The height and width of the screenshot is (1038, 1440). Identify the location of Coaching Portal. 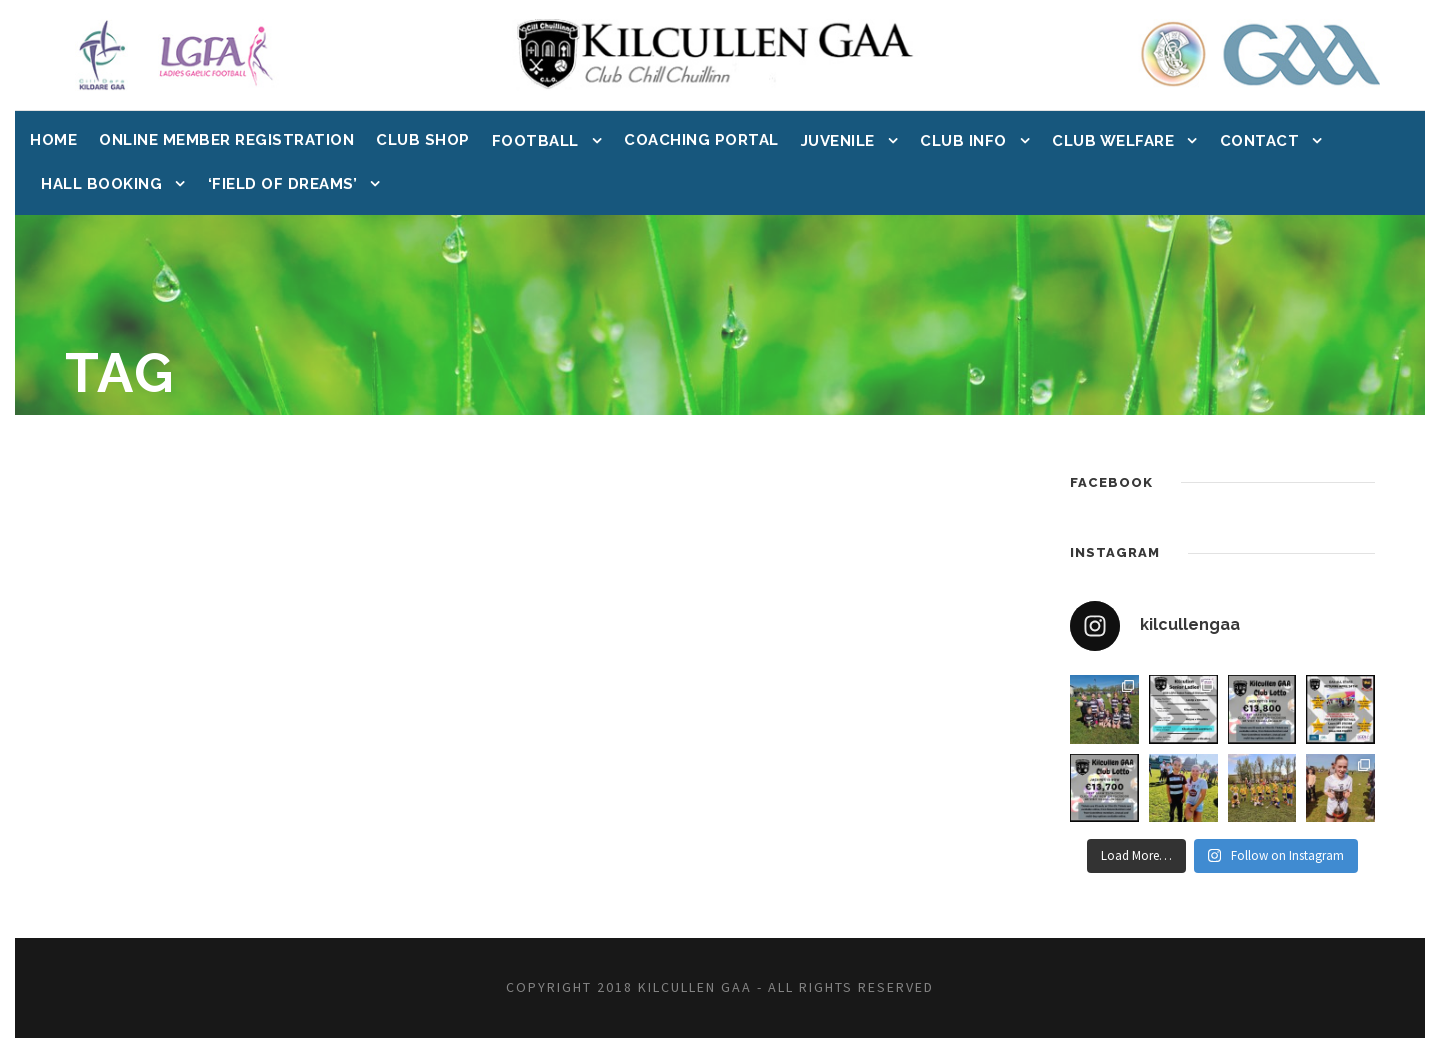
(701, 140).